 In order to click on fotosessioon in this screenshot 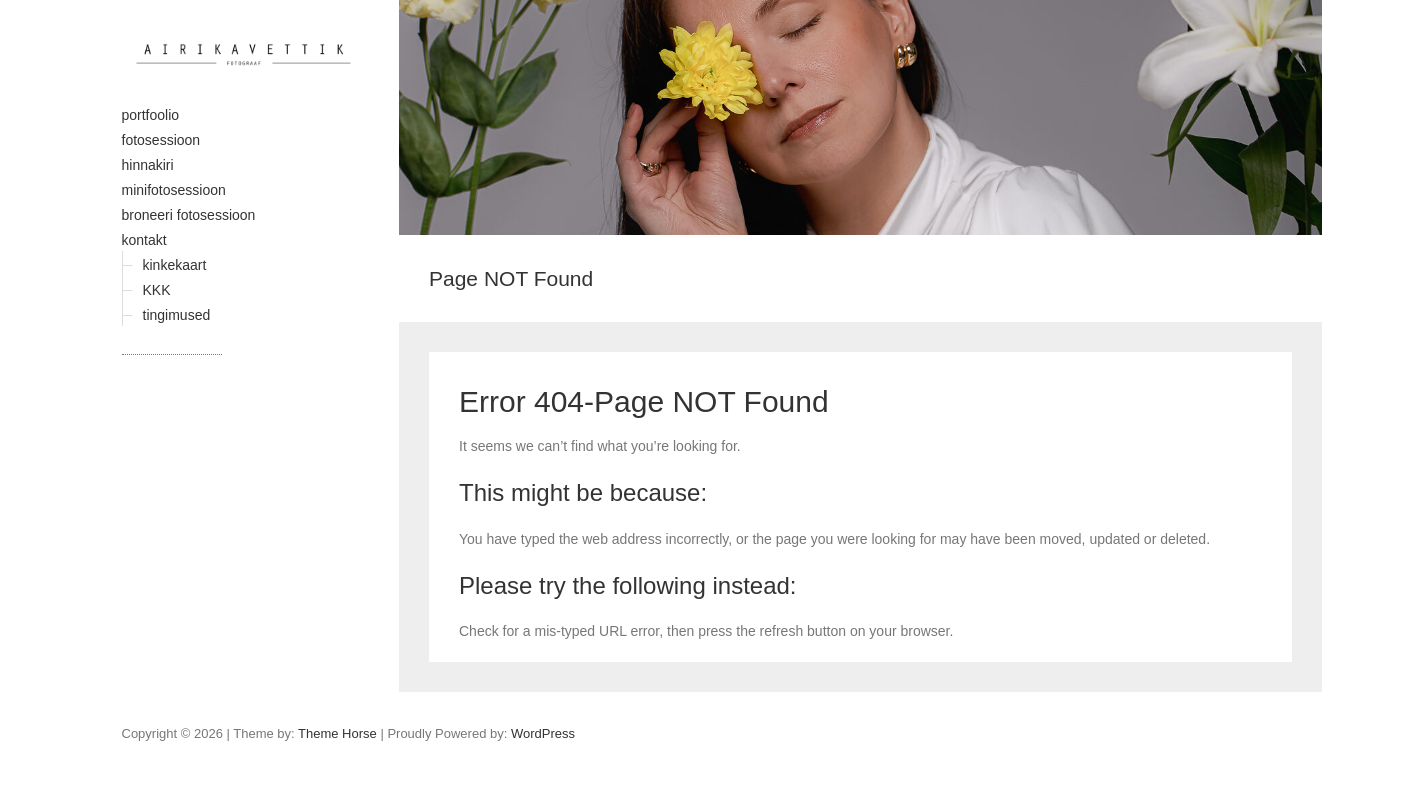, I will do `click(161, 140)`.